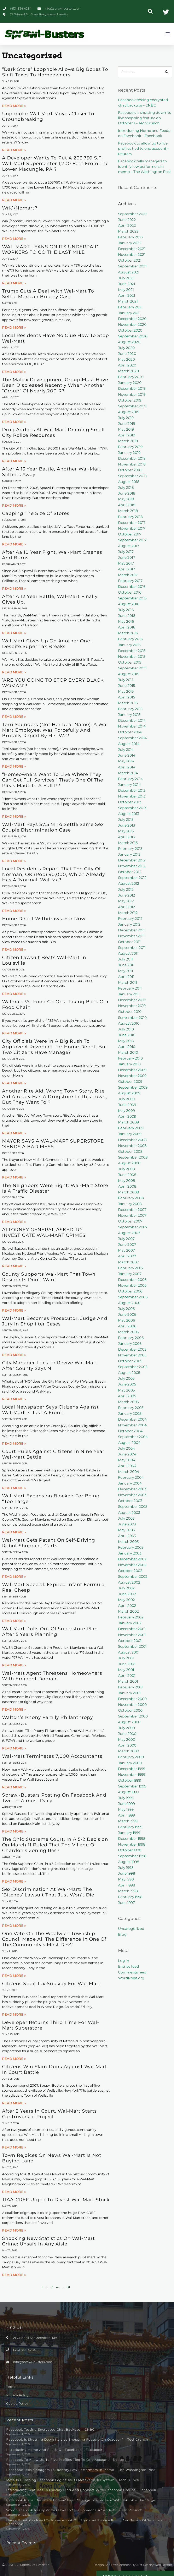  Describe the element at coordinates (14, 1532) in the screenshot. I see `Read More » [Read more about Wal-Mart Expansion Blocked For Being “Too Large”]` at that location.